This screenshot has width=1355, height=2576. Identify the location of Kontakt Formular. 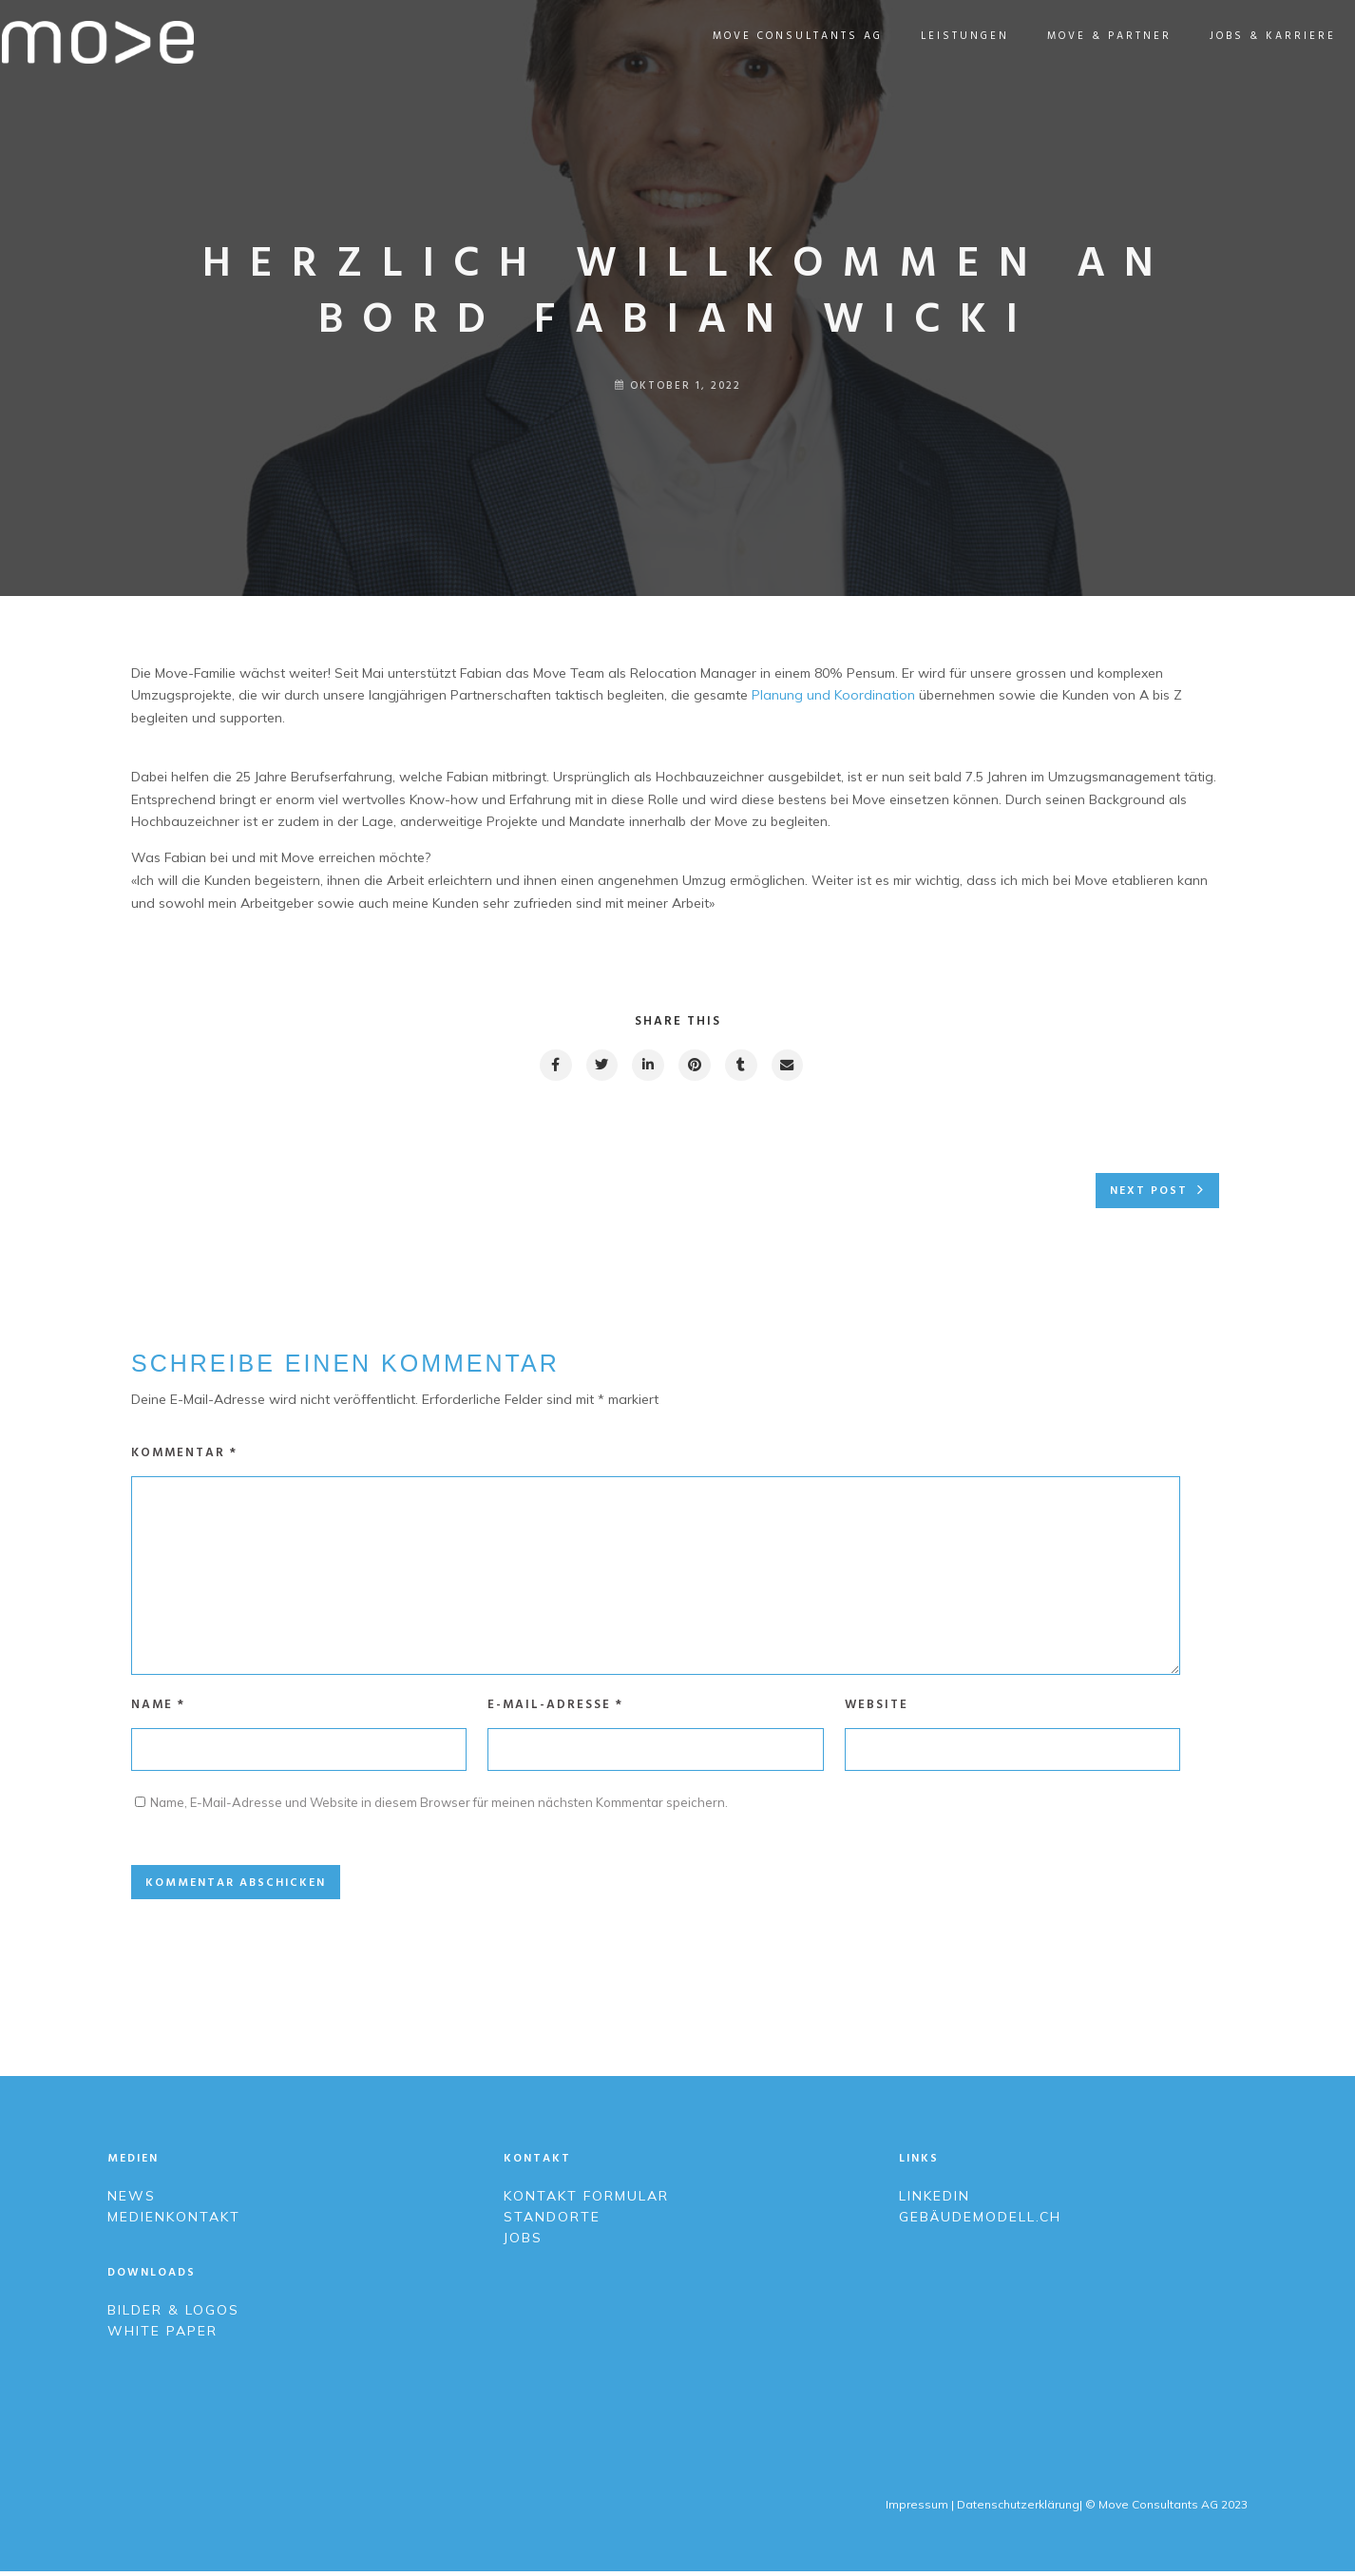
(589, 2200).